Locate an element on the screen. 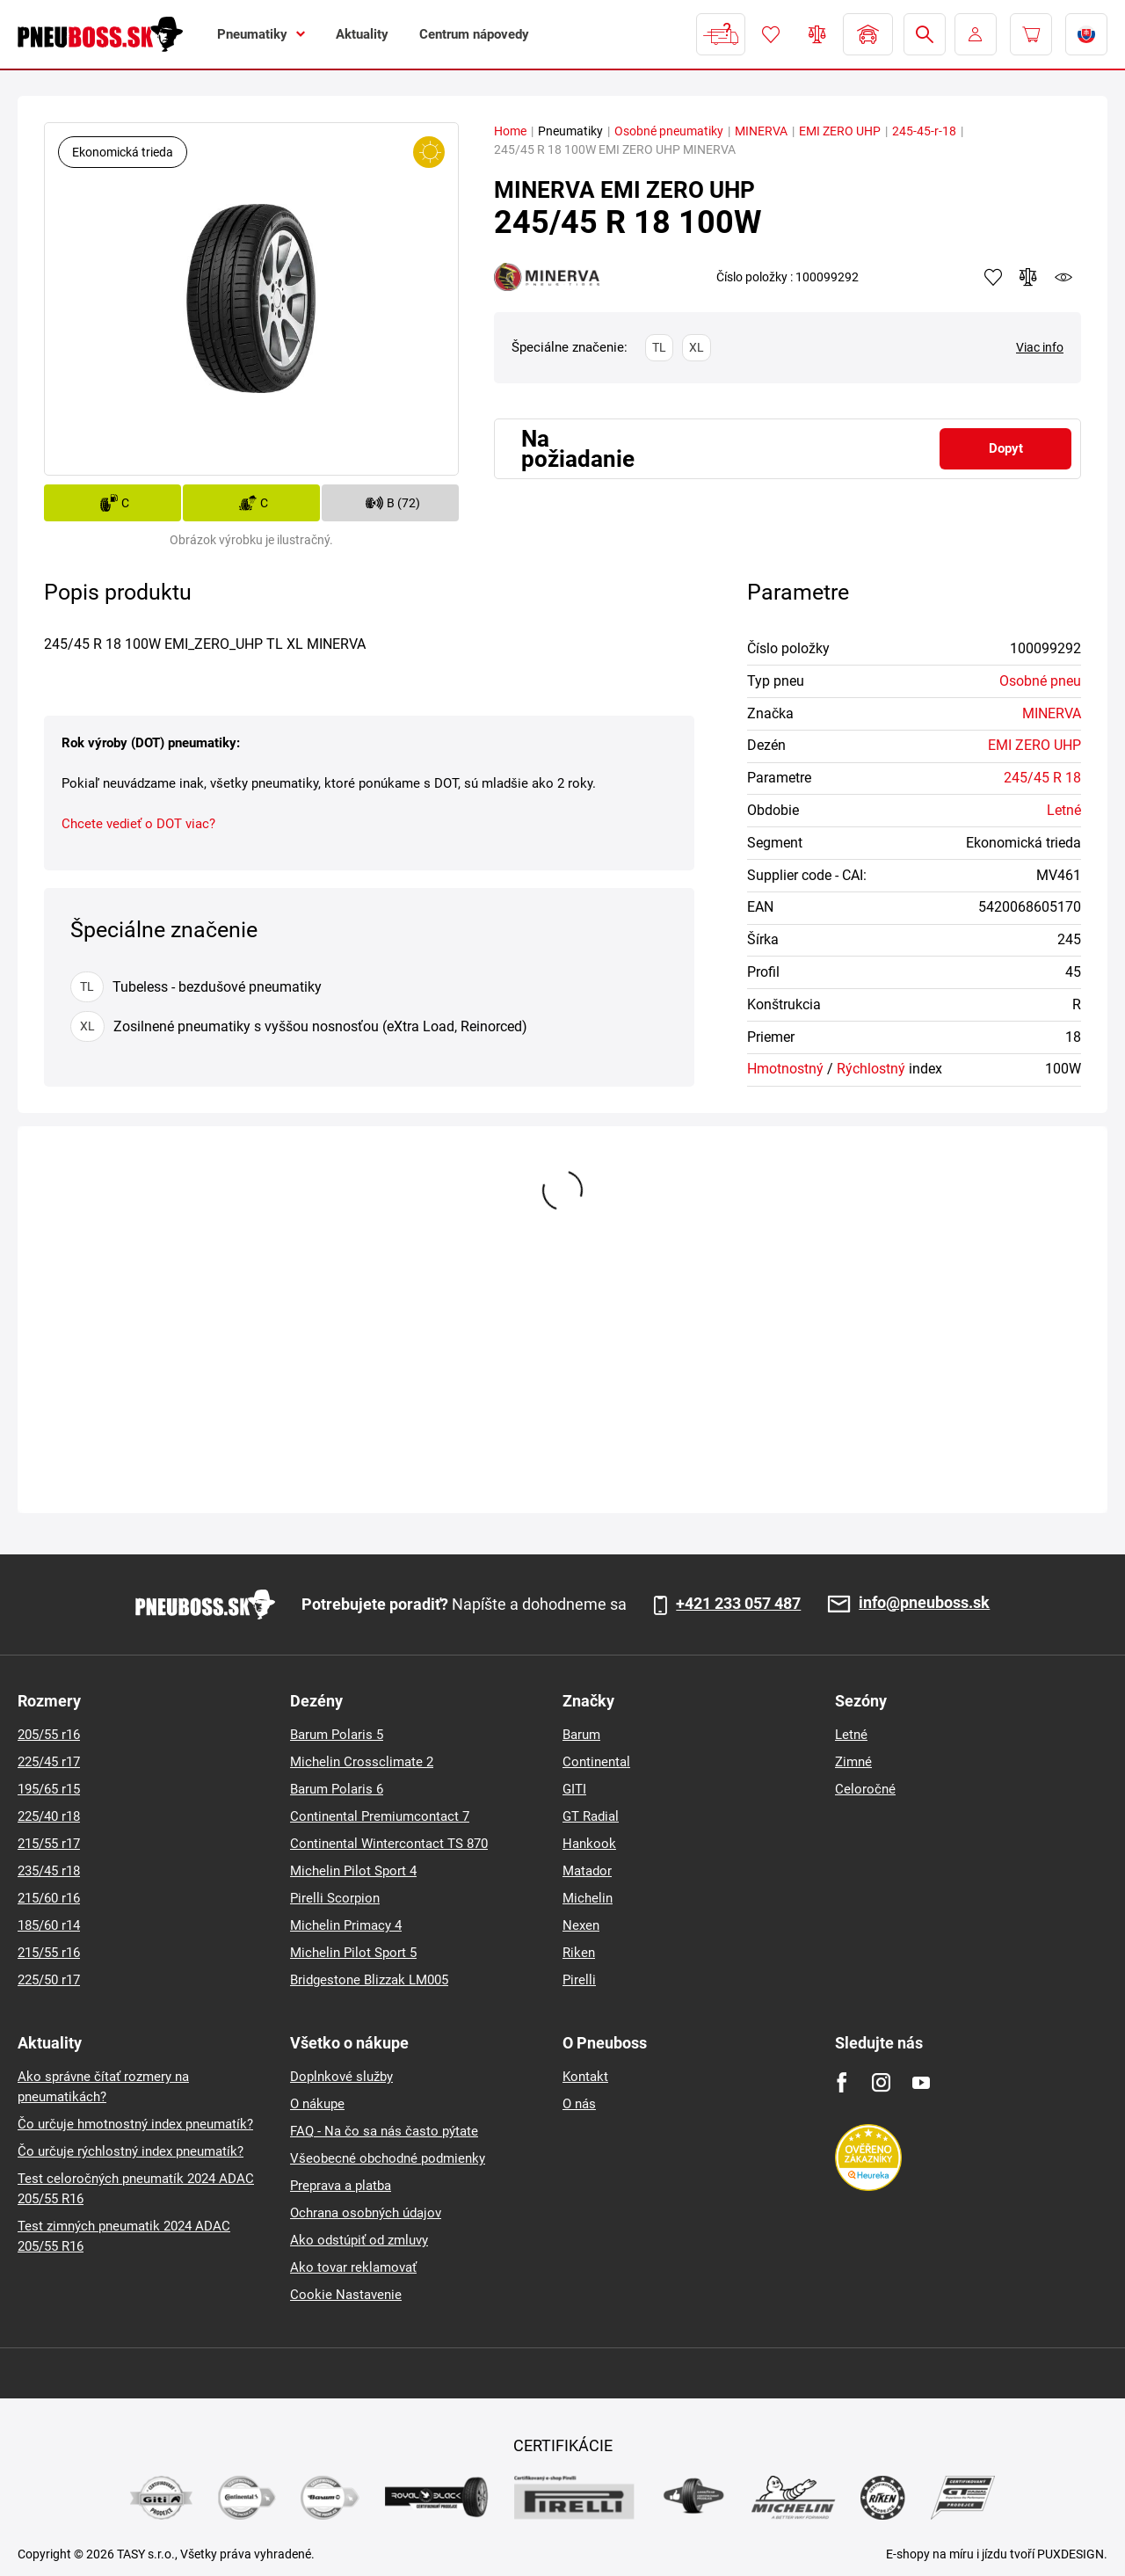 Image resolution: width=1125 pixels, height=2576 pixels. Michelin is located at coordinates (587, 1898).